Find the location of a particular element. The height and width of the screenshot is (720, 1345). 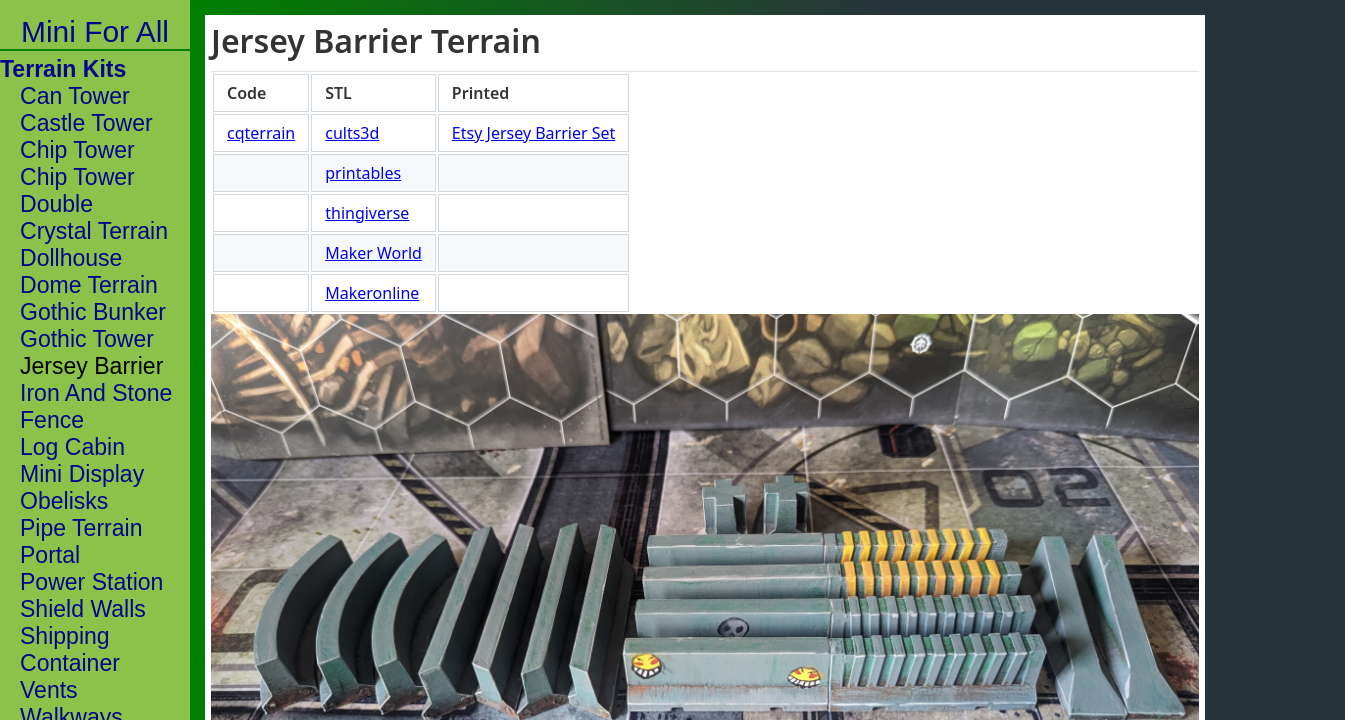

Castle Tower is located at coordinates (86, 123).